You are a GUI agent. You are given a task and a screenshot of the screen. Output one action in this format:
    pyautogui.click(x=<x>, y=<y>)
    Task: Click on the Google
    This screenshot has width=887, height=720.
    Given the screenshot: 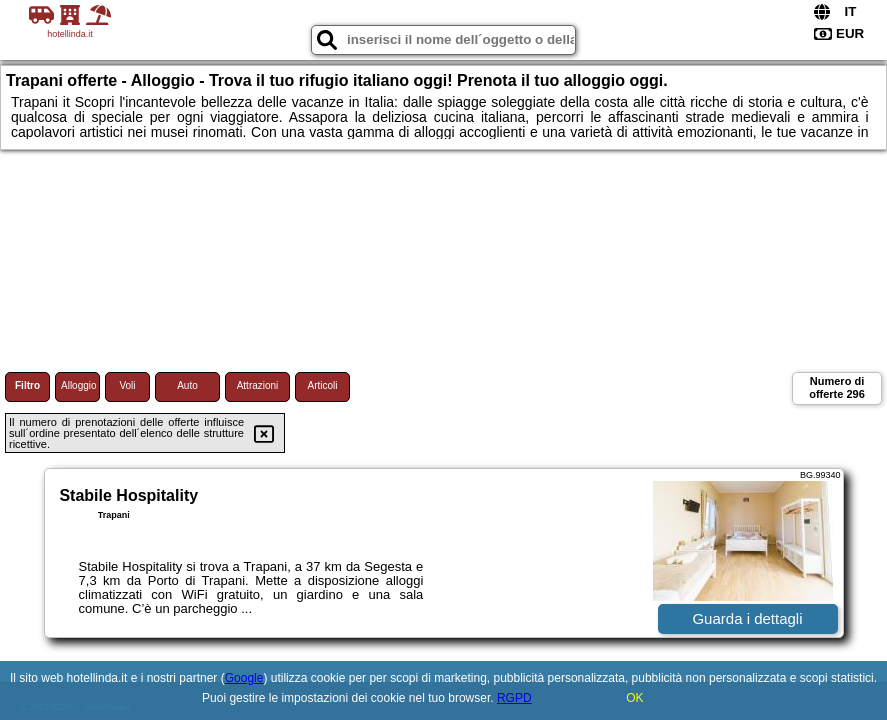 What is the action you would take?
    pyautogui.click(x=244, y=678)
    